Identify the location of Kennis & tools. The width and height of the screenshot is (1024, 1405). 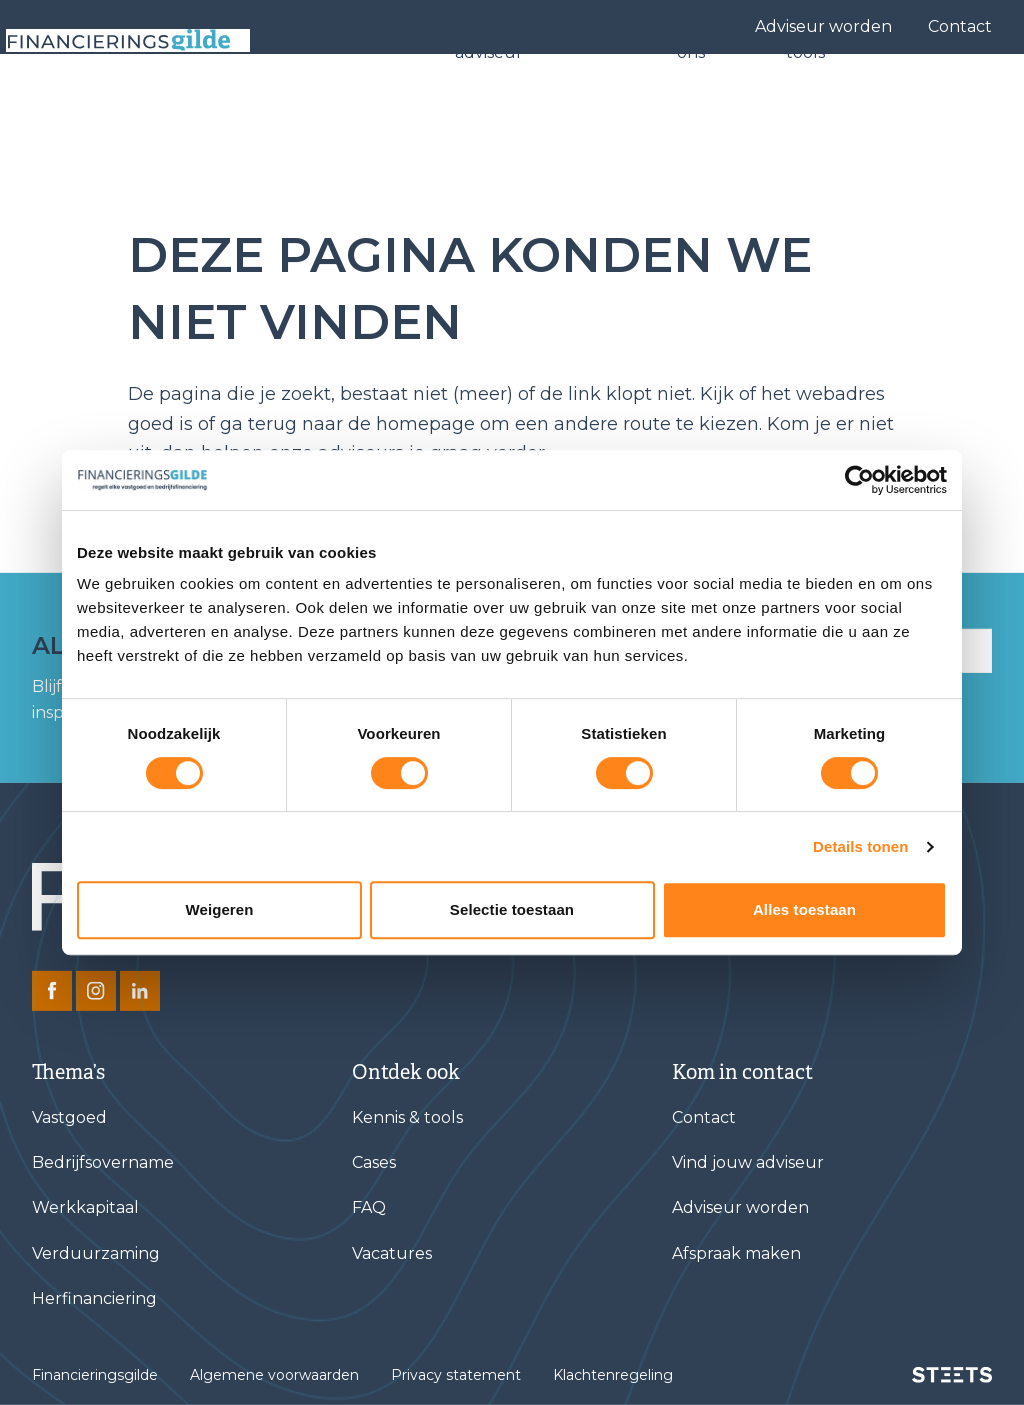
(829, 107).